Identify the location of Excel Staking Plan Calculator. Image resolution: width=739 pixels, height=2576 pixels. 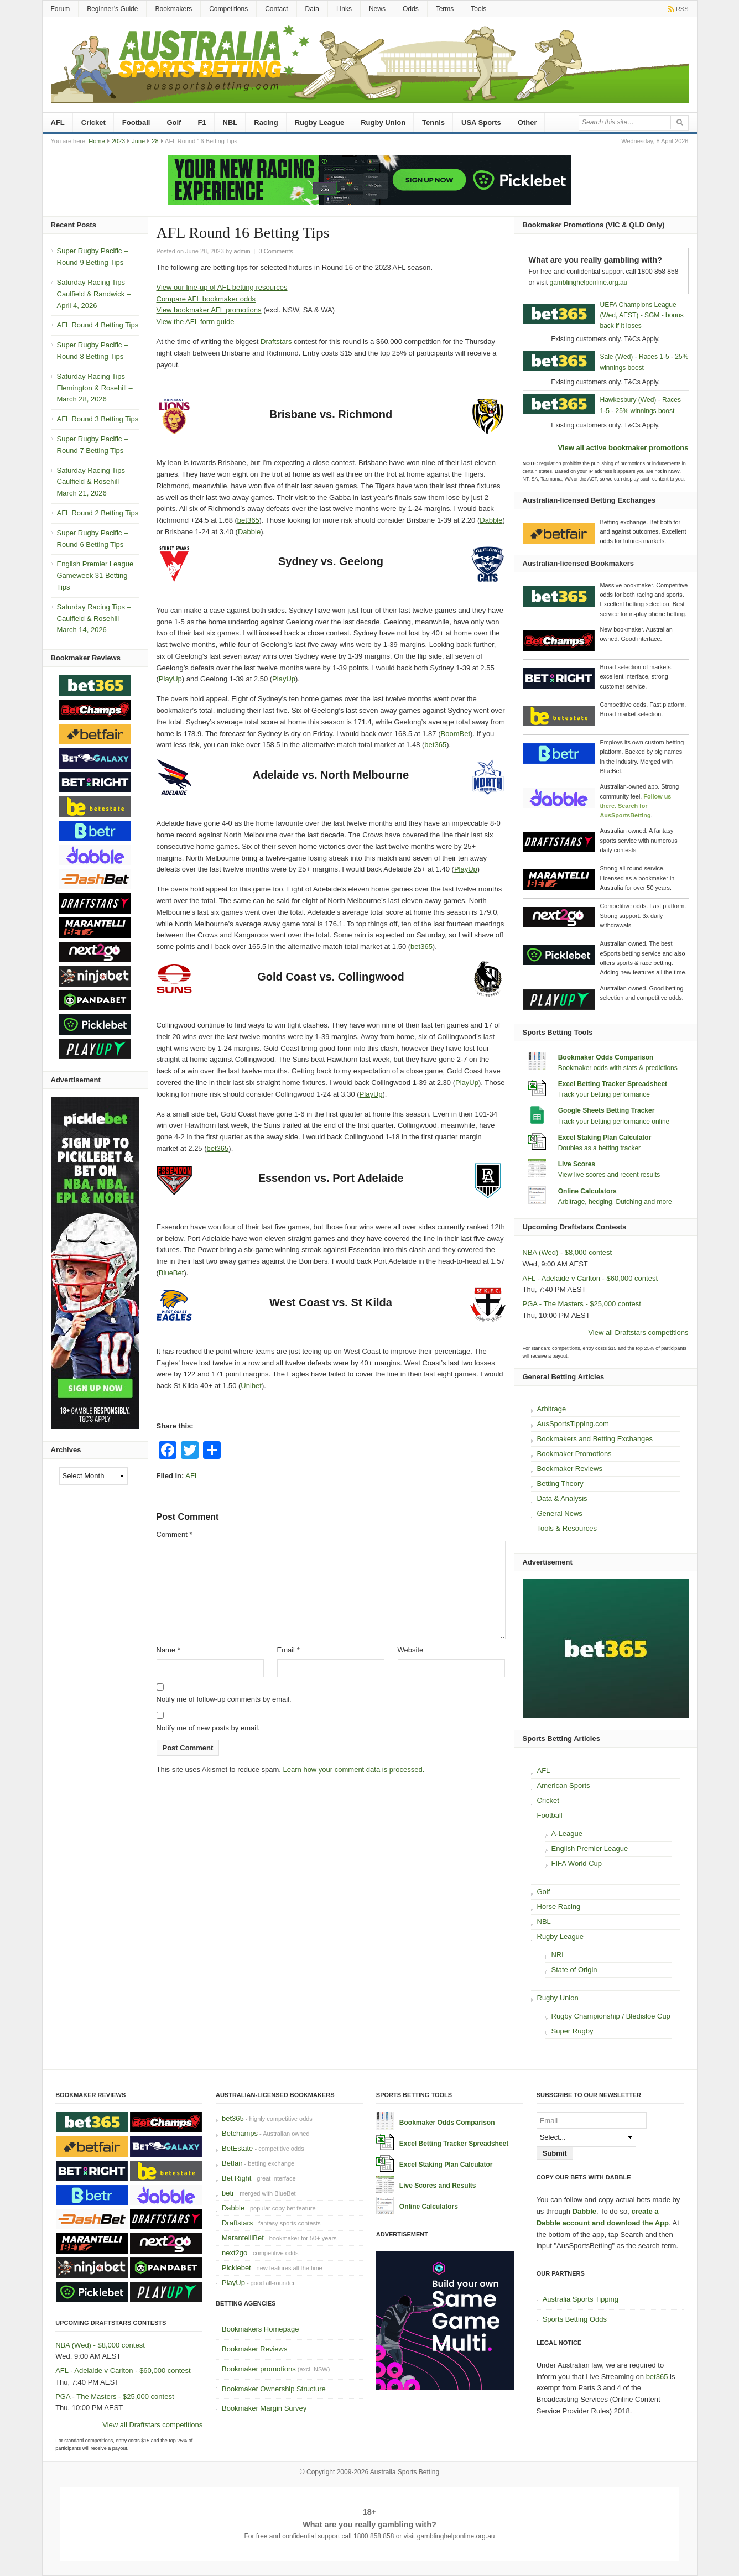
(605, 1137).